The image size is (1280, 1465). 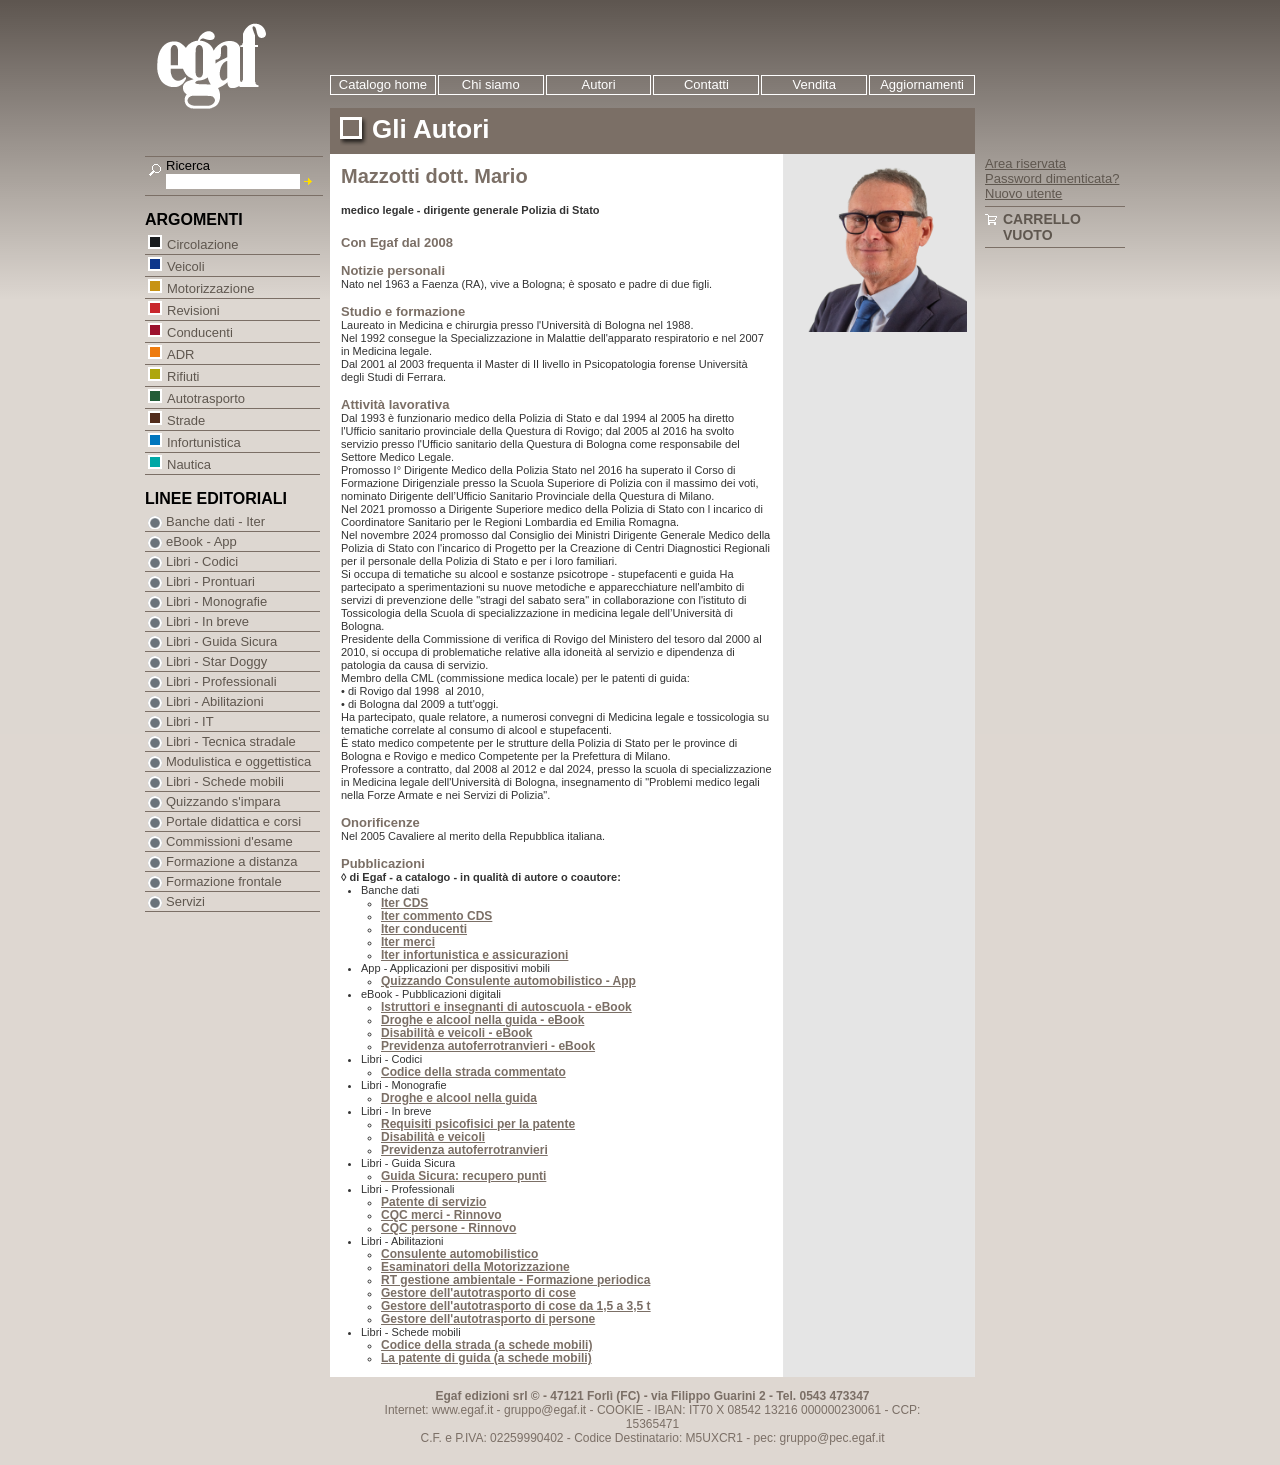 What do you see at coordinates (383, 84) in the screenshot?
I see `Catalogo home` at bounding box center [383, 84].